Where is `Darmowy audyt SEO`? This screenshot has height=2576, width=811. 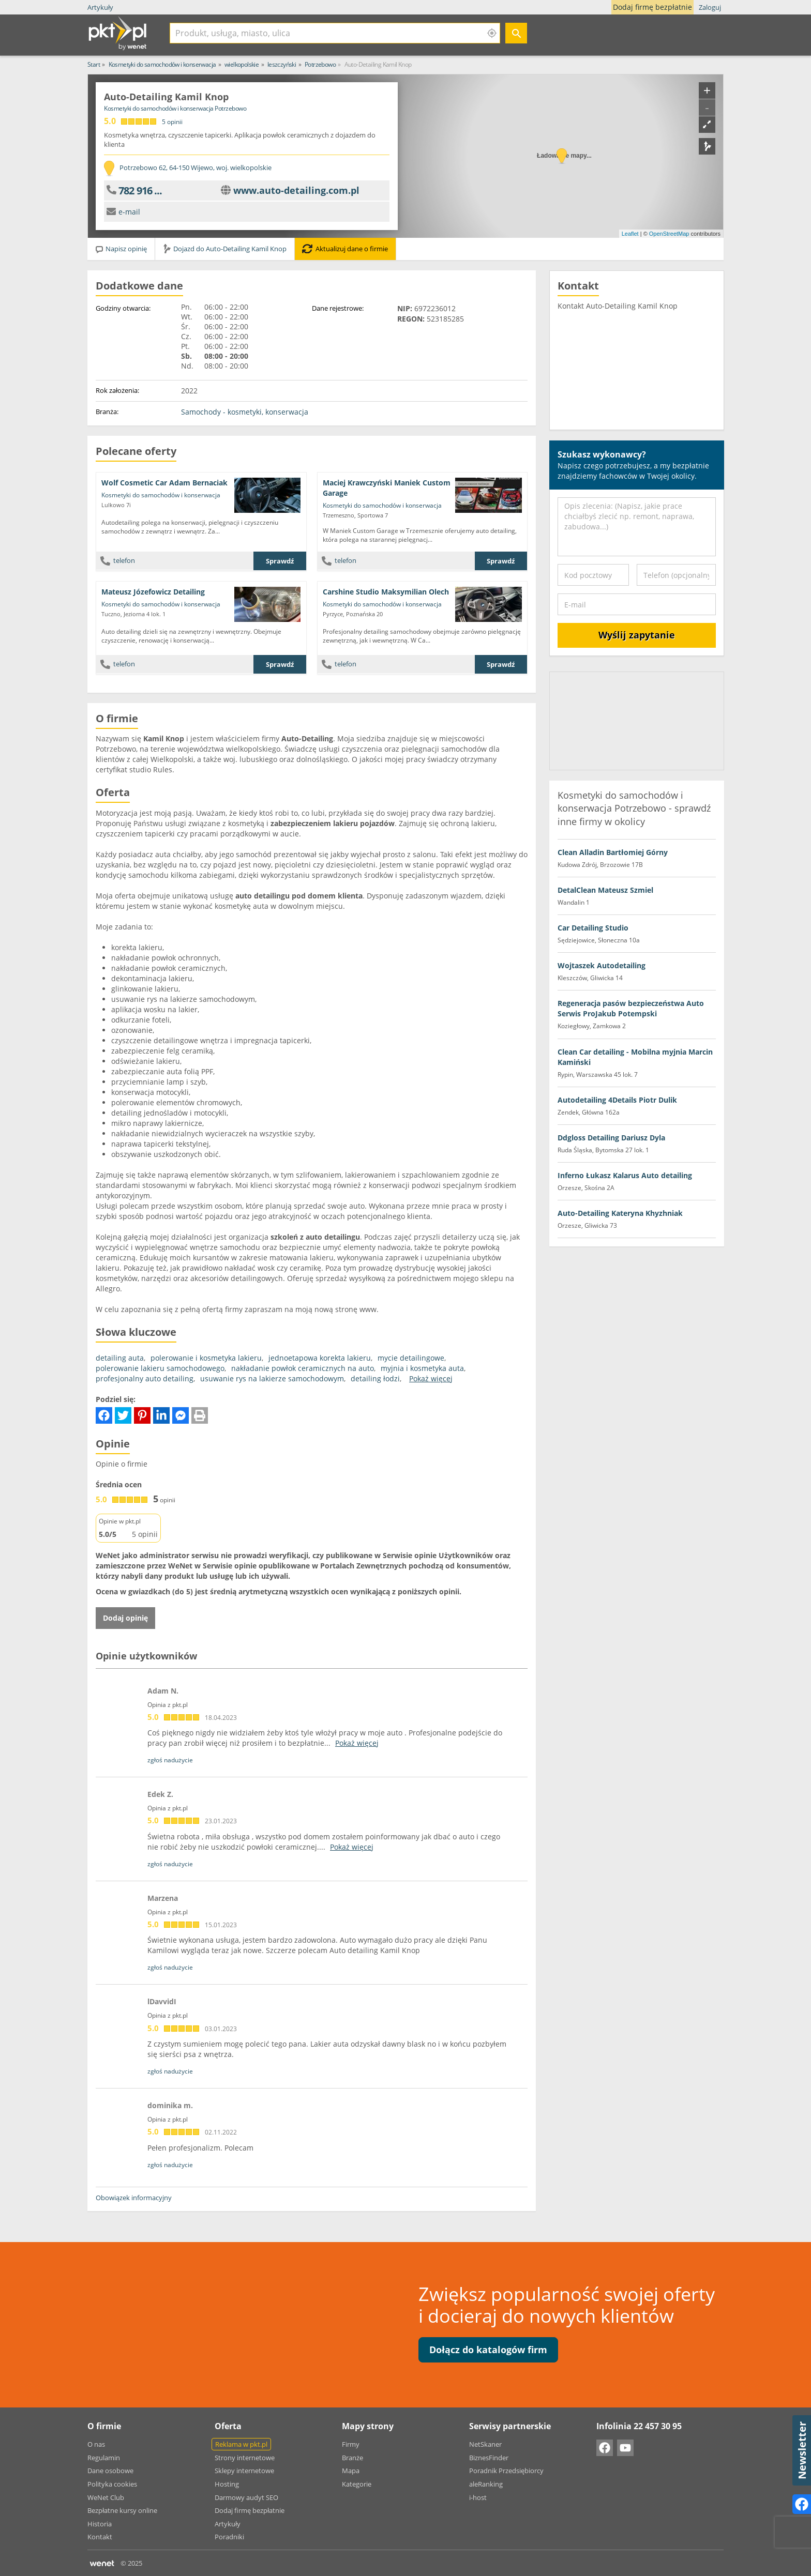
Darmowy audyt SEO is located at coordinates (246, 2497).